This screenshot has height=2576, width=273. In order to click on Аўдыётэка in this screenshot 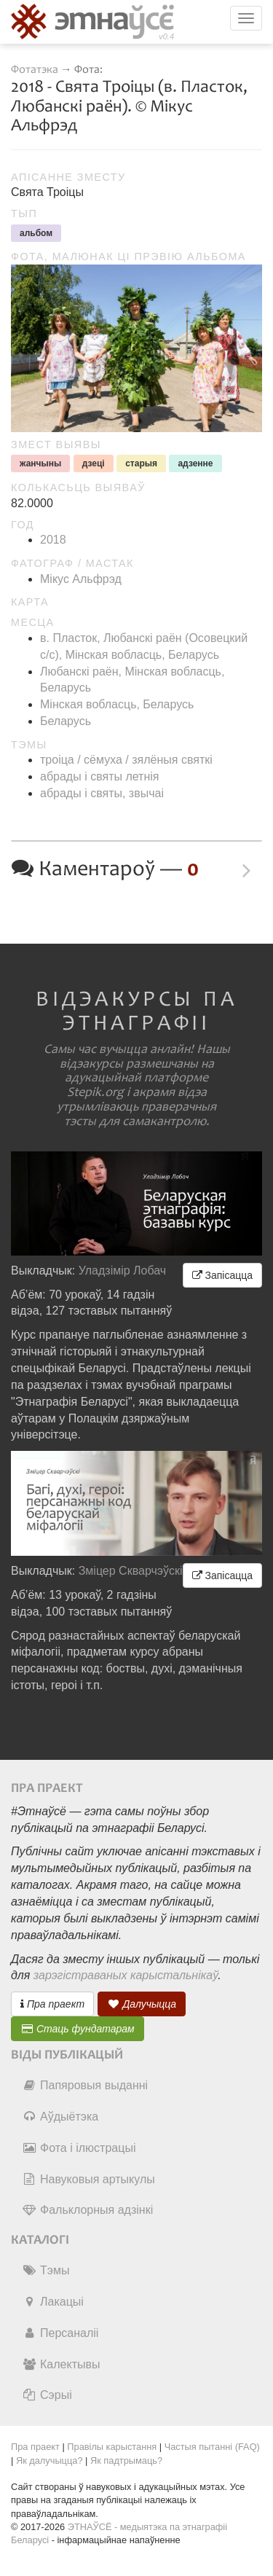, I will do `click(60, 2116)`.